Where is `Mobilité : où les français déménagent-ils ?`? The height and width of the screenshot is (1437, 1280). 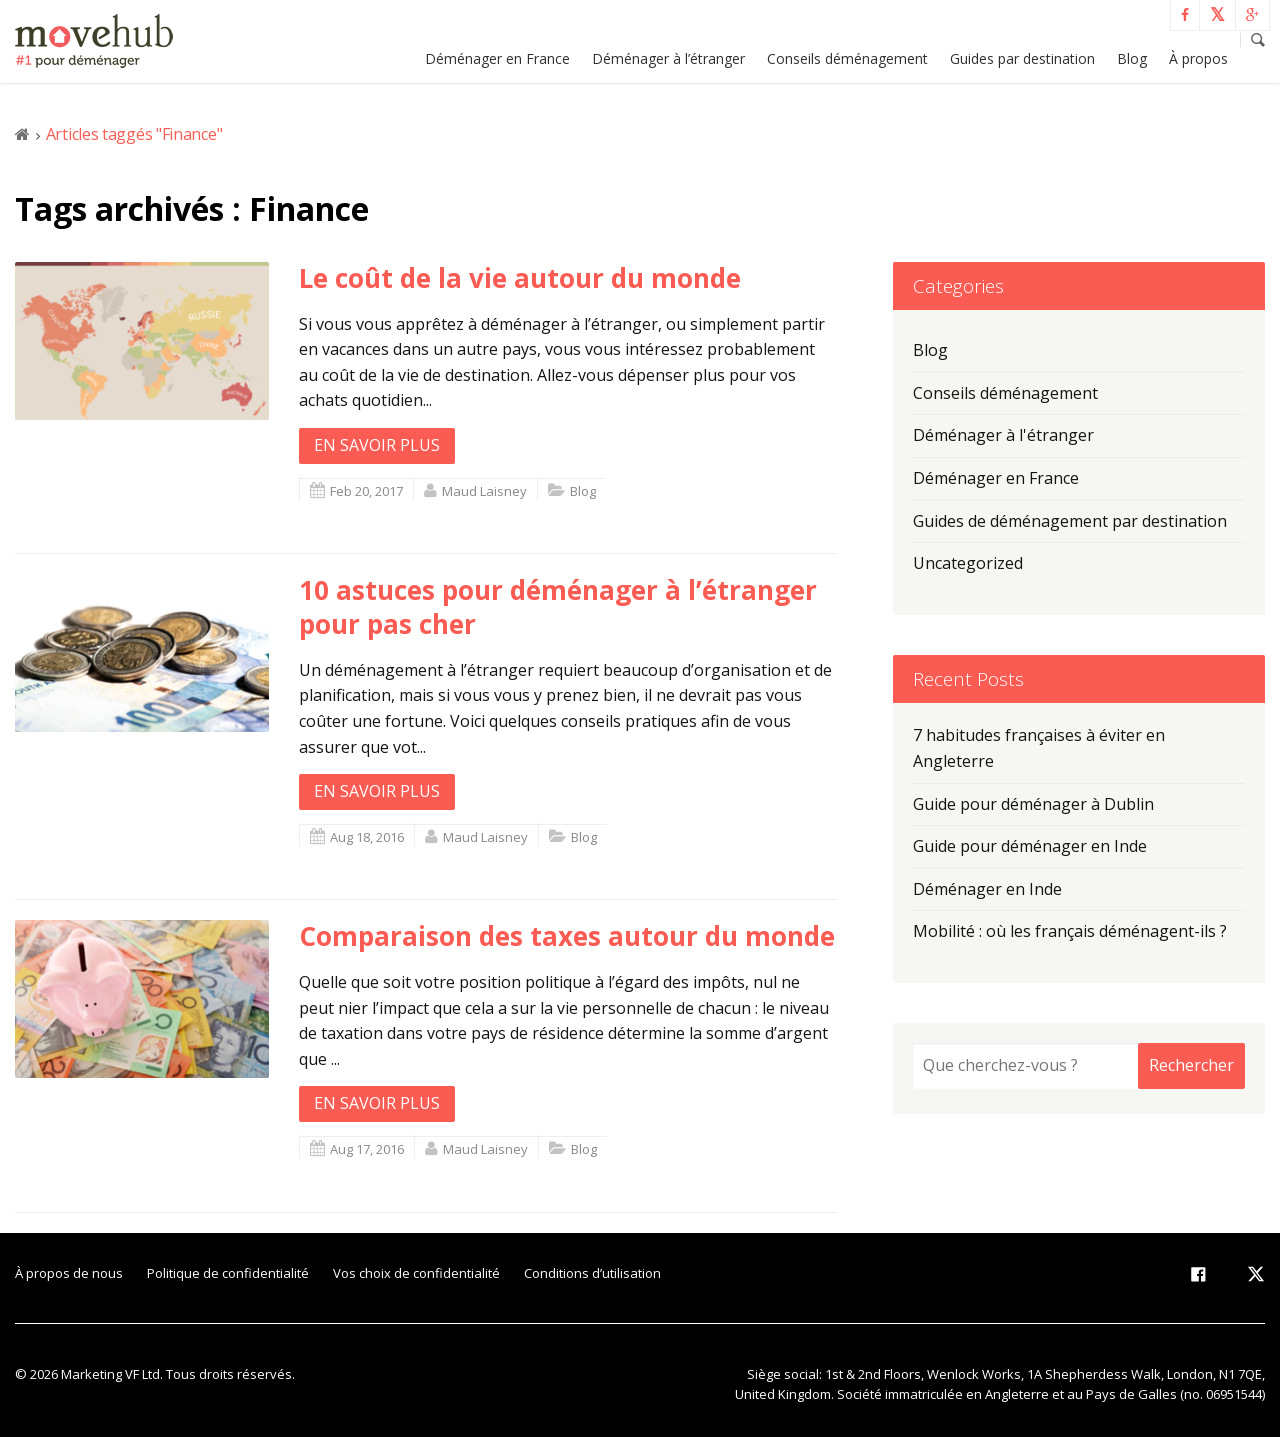 Mobilité : où les français déménagent-ils ? is located at coordinates (1070, 931).